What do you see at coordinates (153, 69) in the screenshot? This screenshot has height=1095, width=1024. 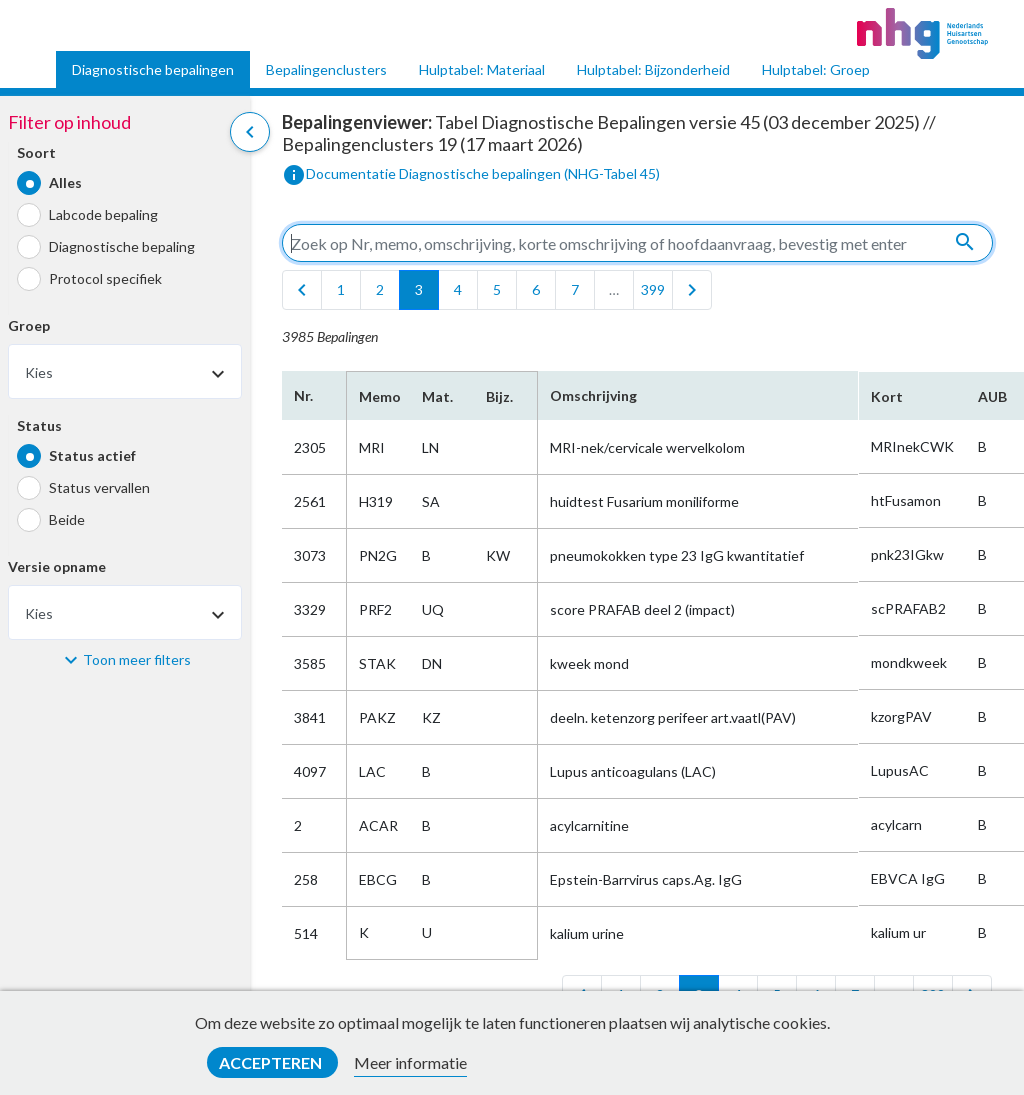 I see `Diagnostische bepalingen` at bounding box center [153, 69].